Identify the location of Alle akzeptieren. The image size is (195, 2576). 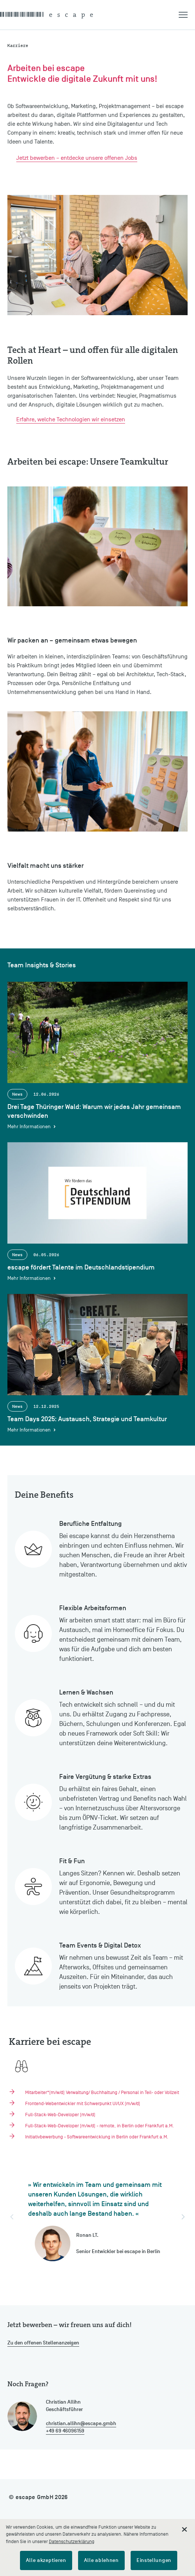
(46, 2560).